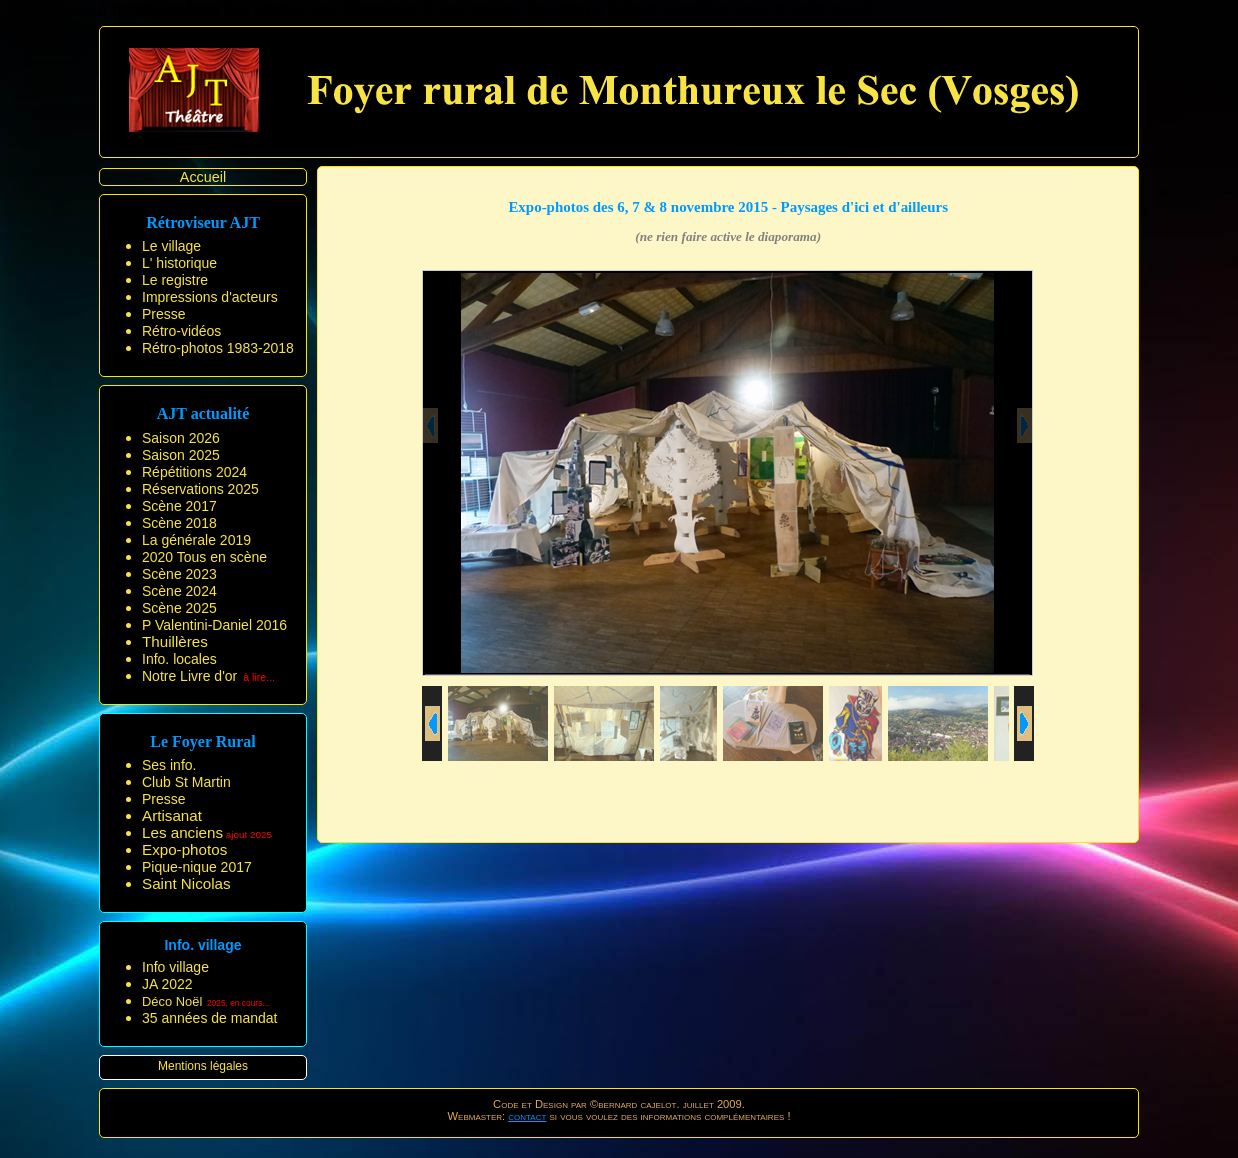 Image resolution: width=1238 pixels, height=1158 pixels. What do you see at coordinates (175, 967) in the screenshot?
I see `Info village` at bounding box center [175, 967].